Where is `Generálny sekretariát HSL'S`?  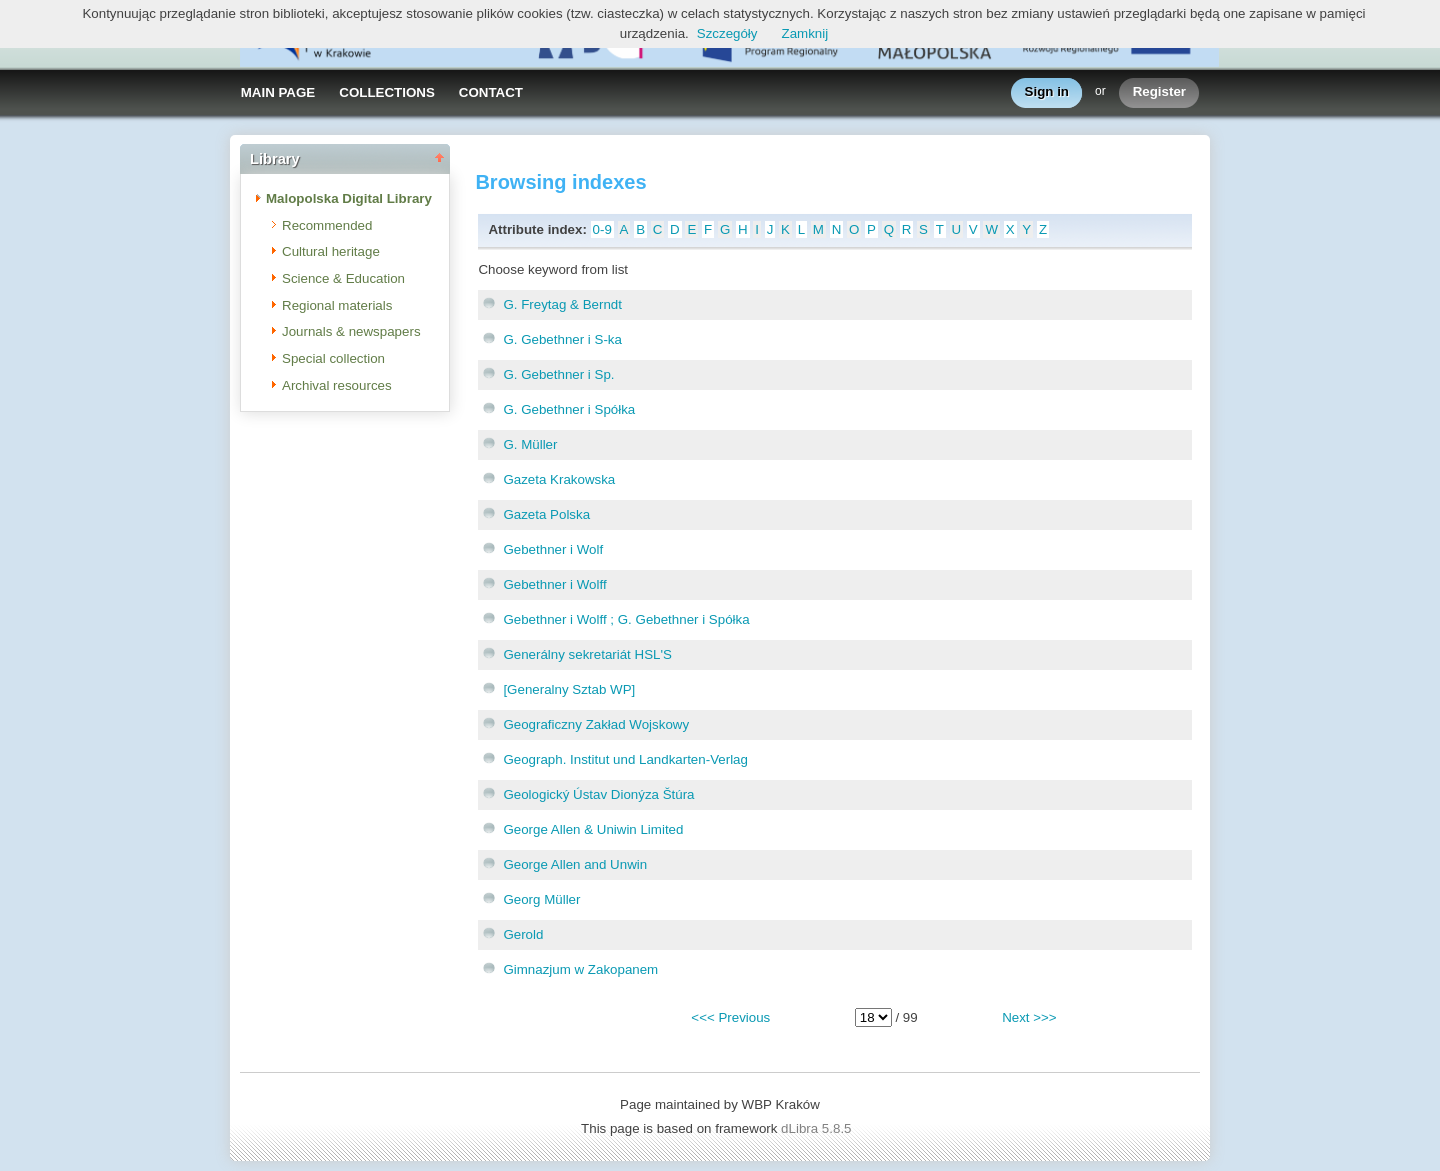
Generálny sekretariát HSL'S is located at coordinates (587, 654).